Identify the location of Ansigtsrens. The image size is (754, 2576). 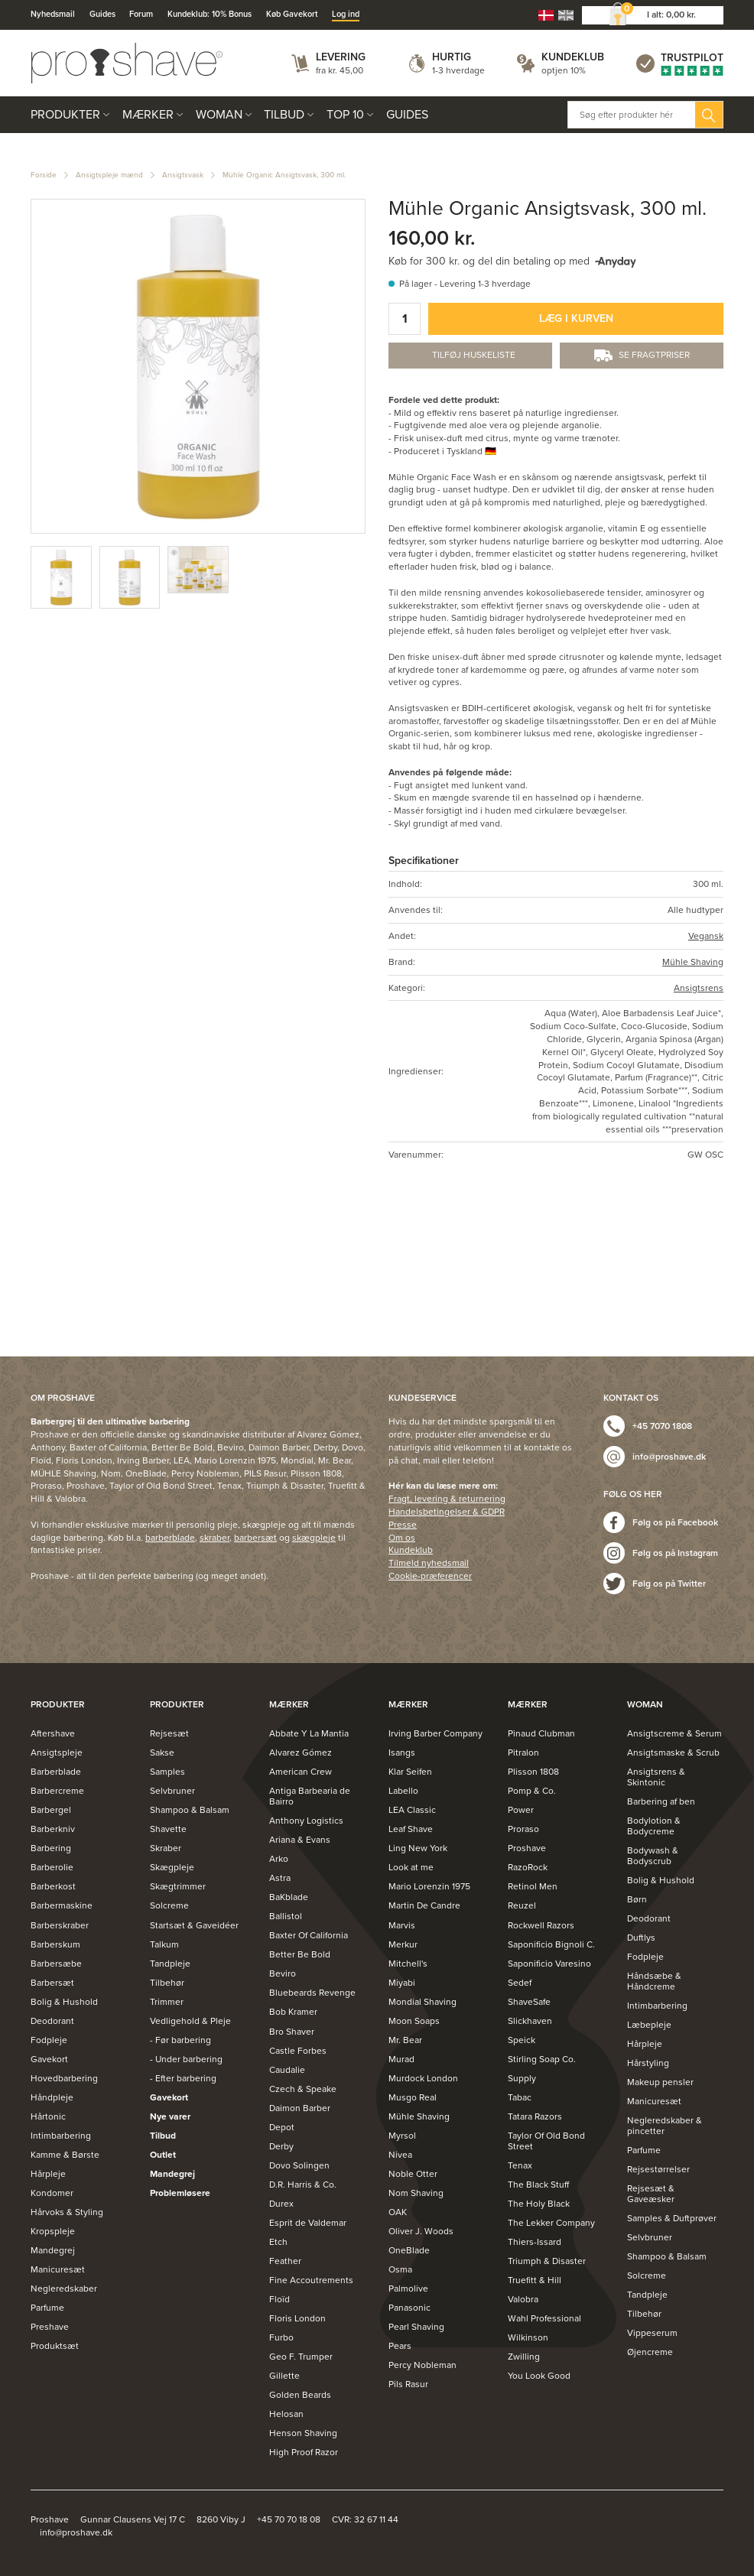
(698, 988).